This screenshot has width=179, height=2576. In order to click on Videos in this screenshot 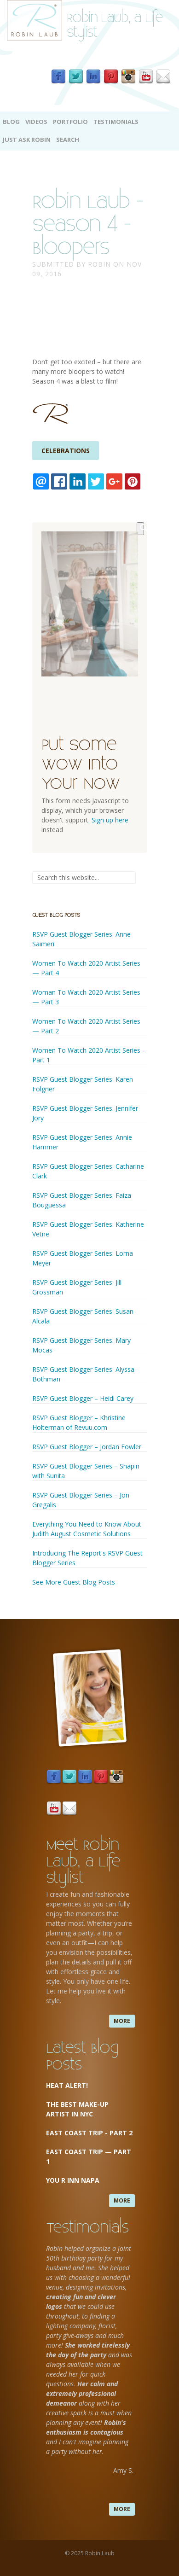, I will do `click(36, 121)`.